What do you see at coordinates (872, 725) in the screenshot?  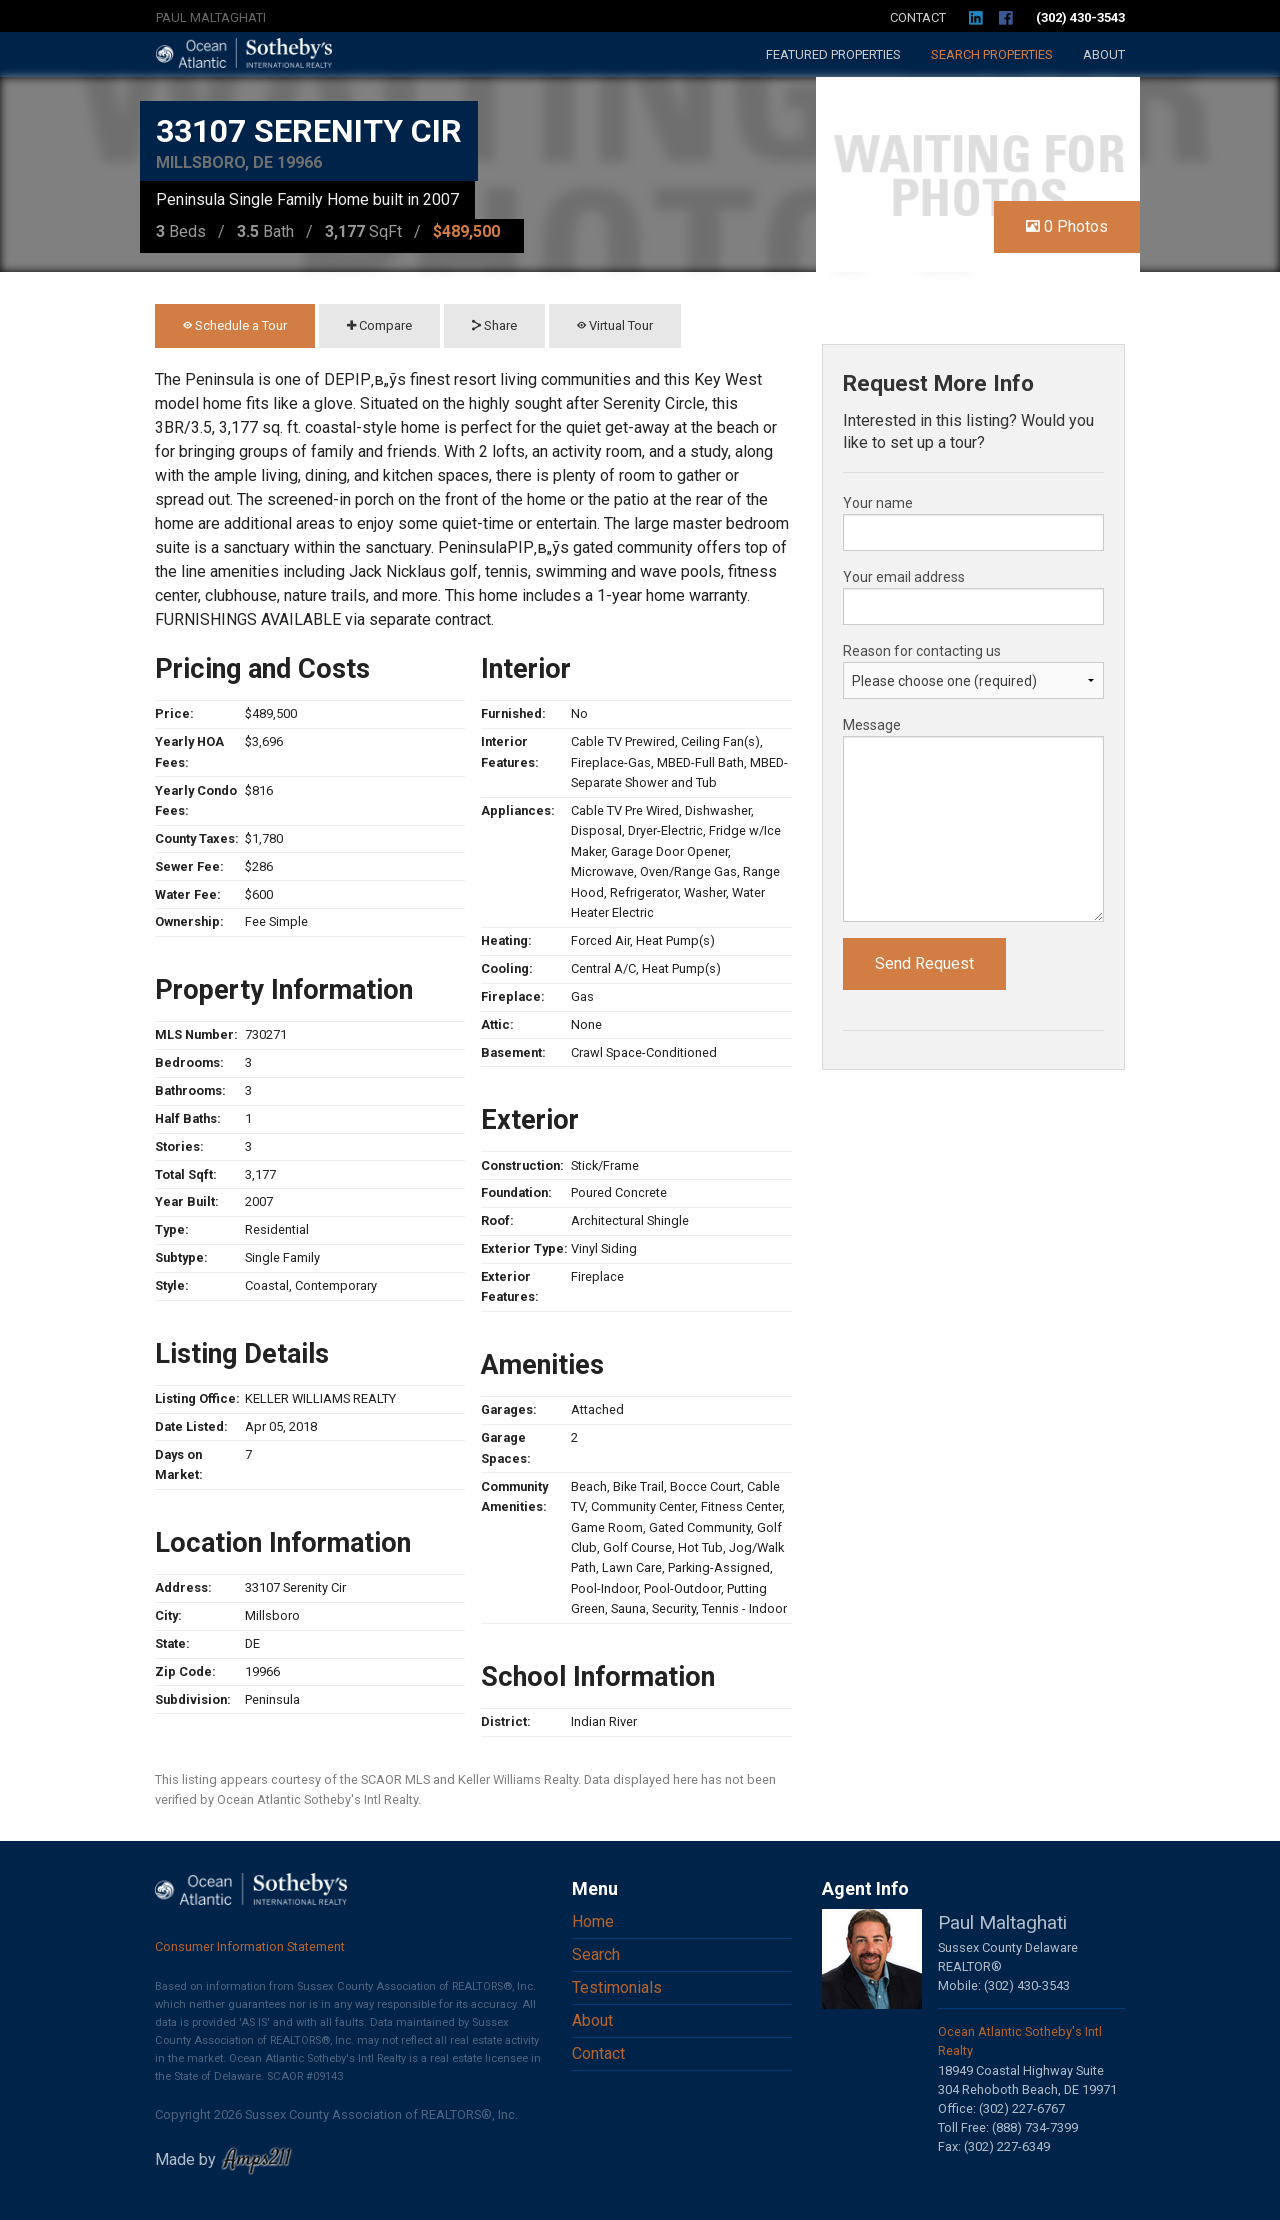 I see `Message` at bounding box center [872, 725].